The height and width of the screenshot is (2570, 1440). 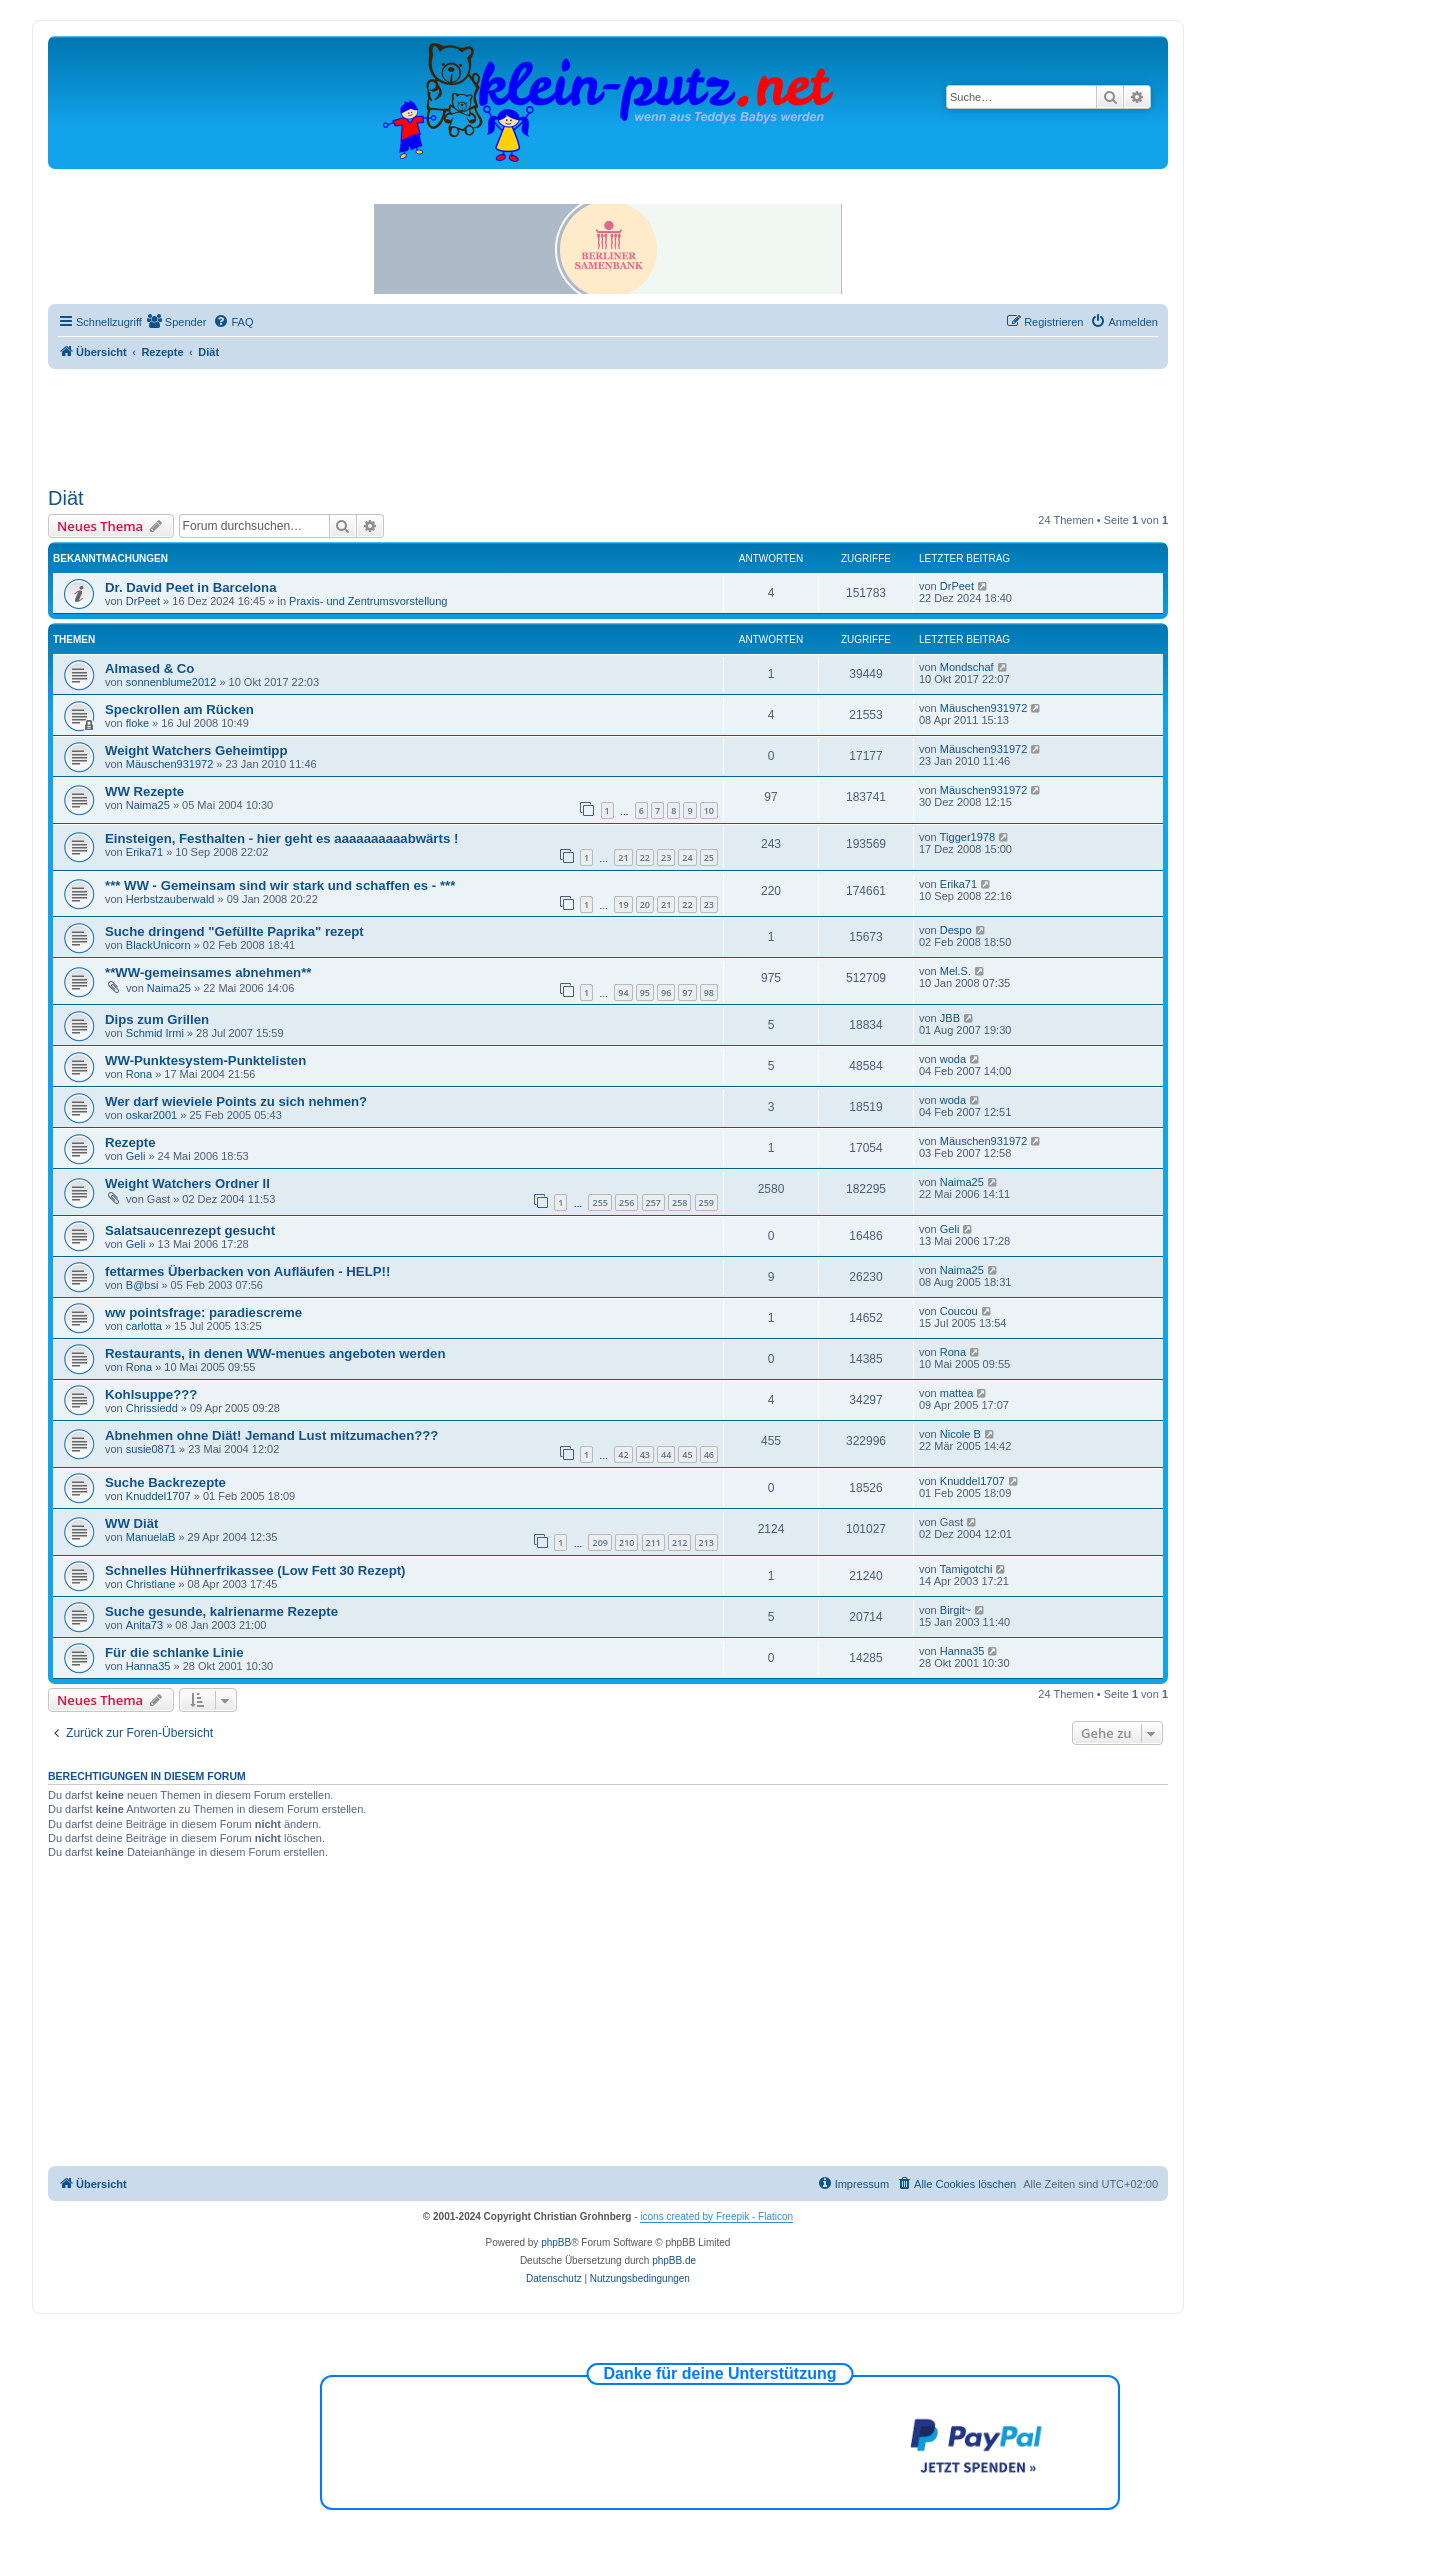 What do you see at coordinates (208, 972) in the screenshot?
I see `**WW-gemeinsames abnehmen**` at bounding box center [208, 972].